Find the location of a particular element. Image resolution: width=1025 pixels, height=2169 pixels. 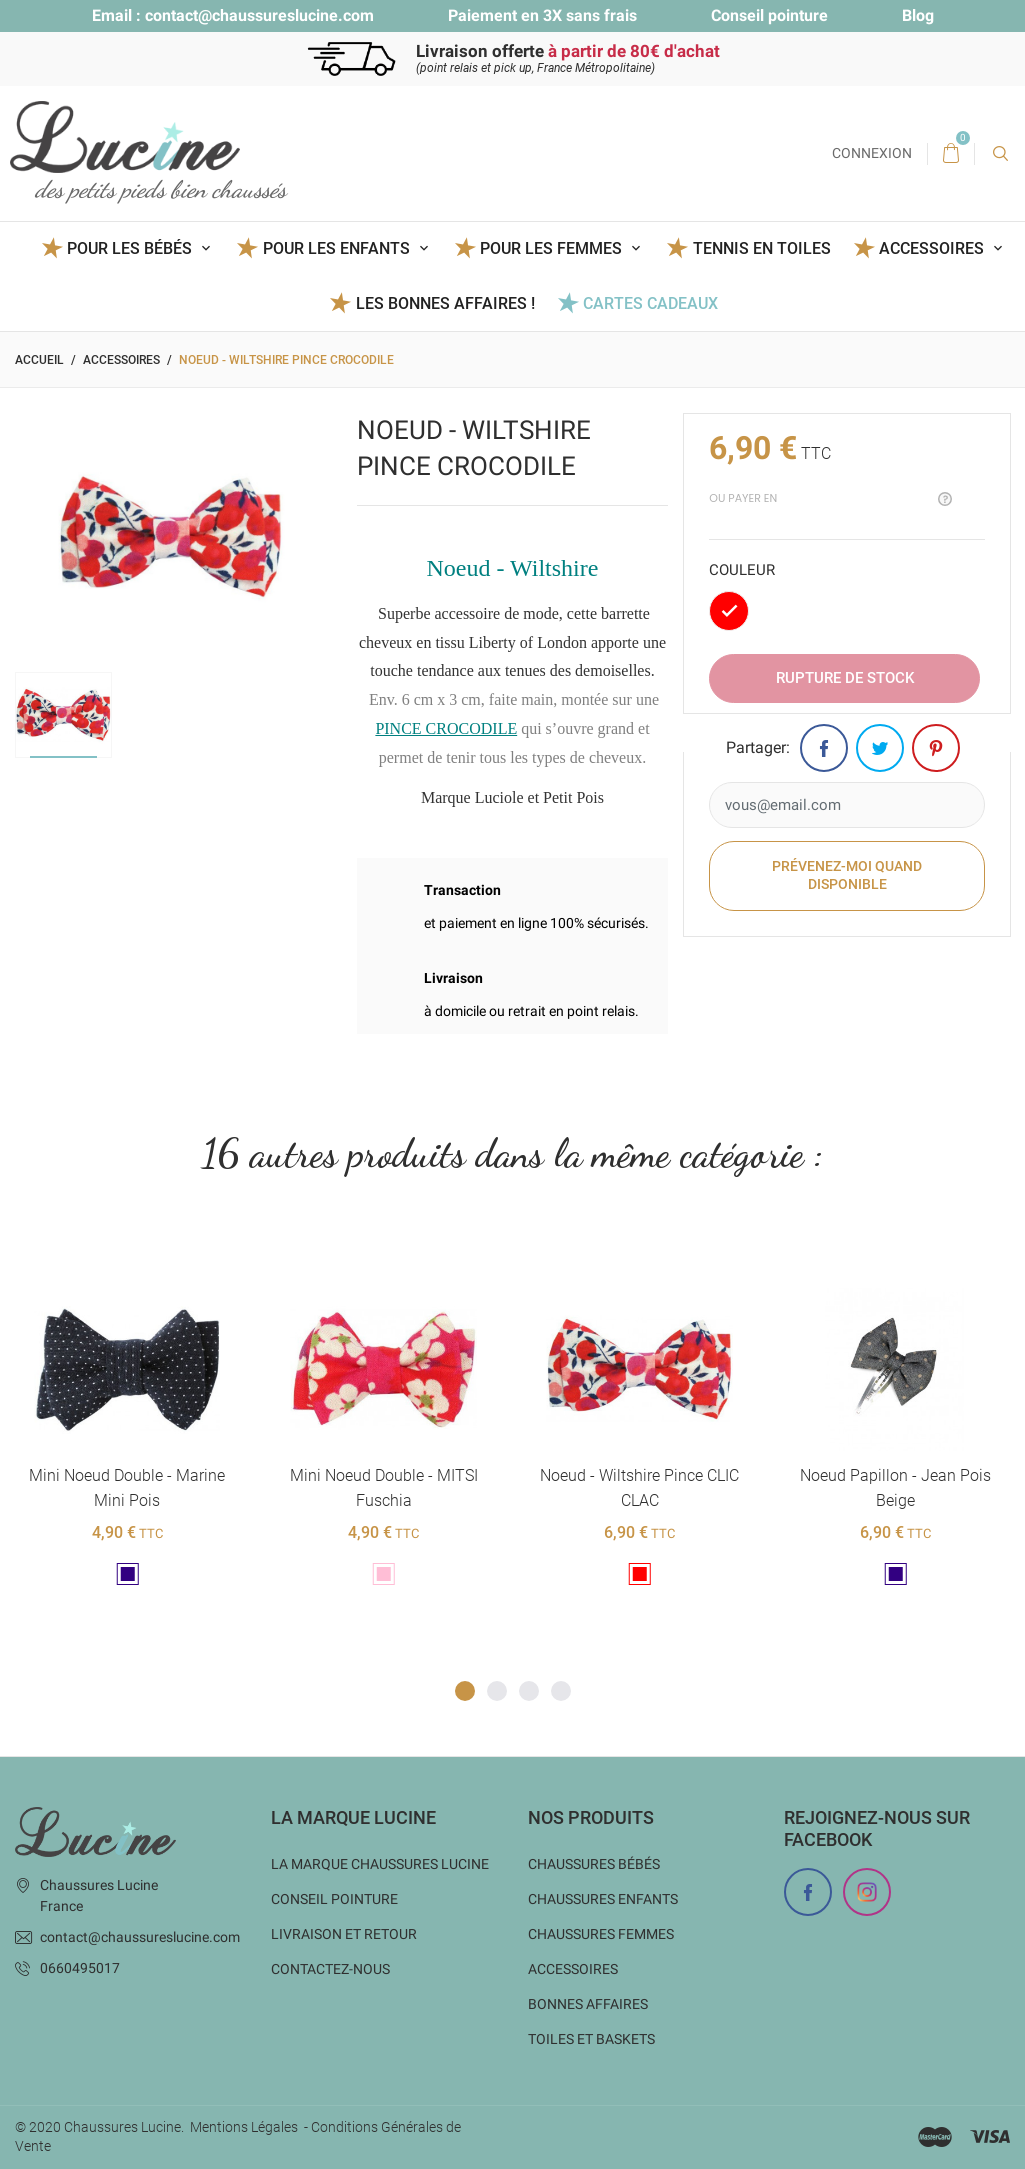

Blog is located at coordinates (918, 15).